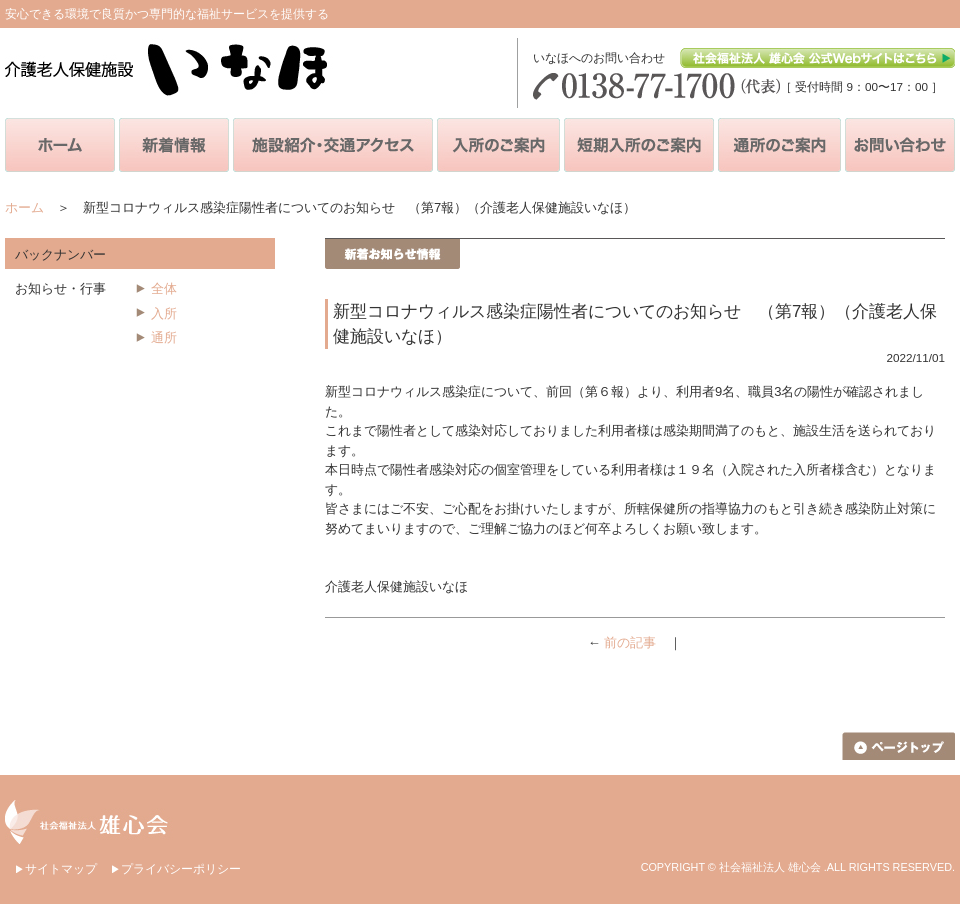 This screenshot has width=960, height=904. What do you see at coordinates (164, 288) in the screenshot?
I see `全体` at bounding box center [164, 288].